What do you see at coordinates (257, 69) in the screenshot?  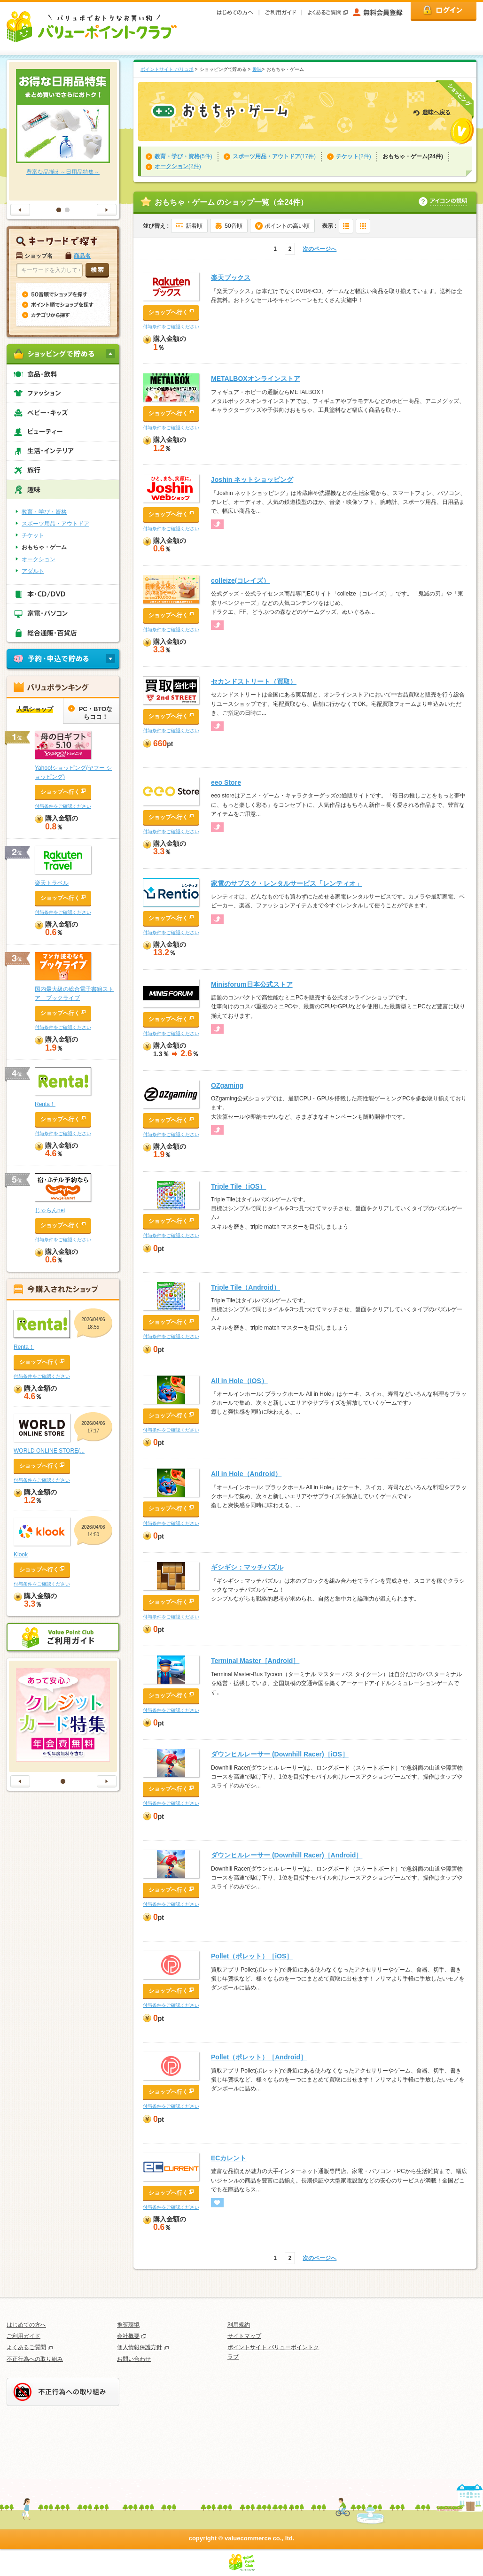 I see `趣味` at bounding box center [257, 69].